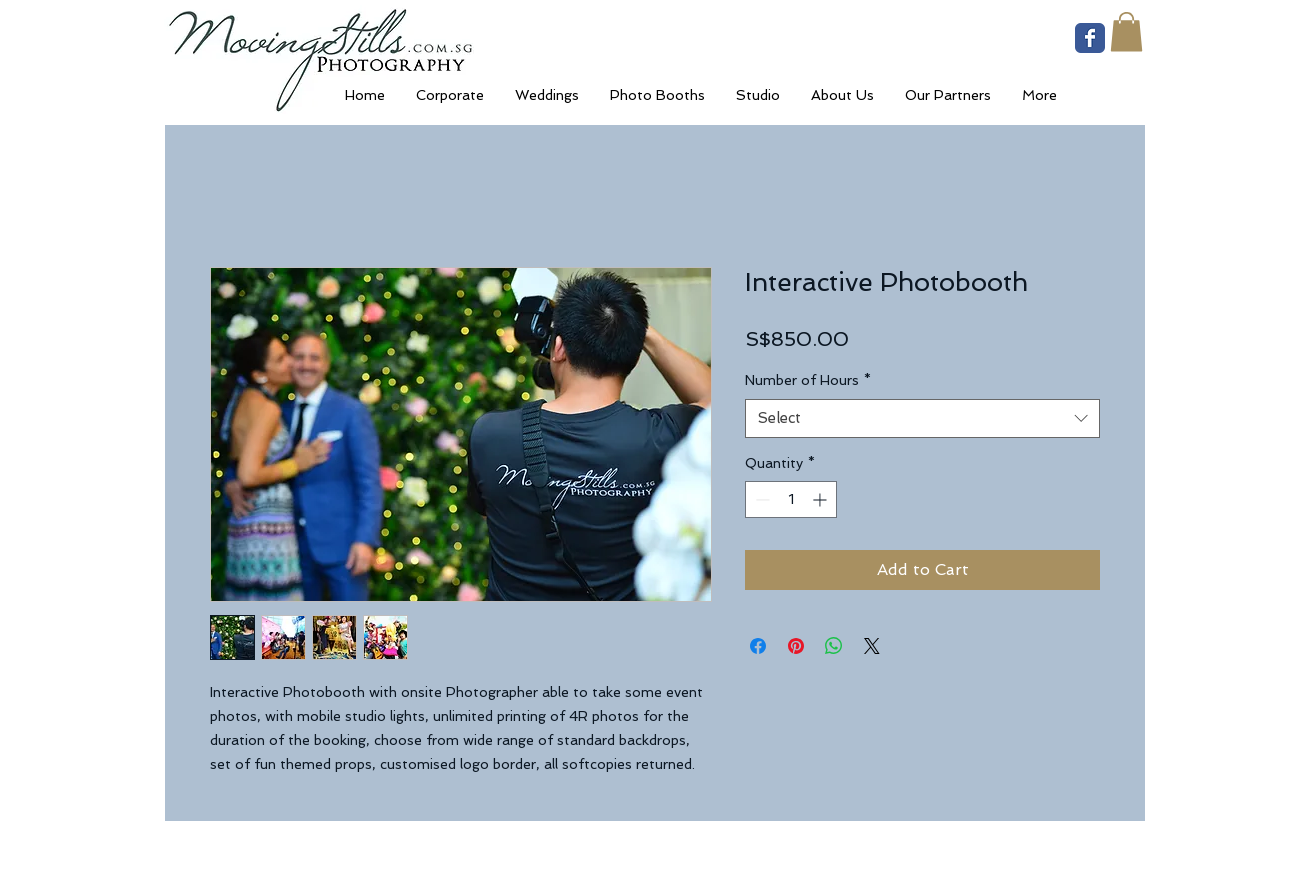  Describe the element at coordinates (1126, 31) in the screenshot. I see `[button]` at that location.